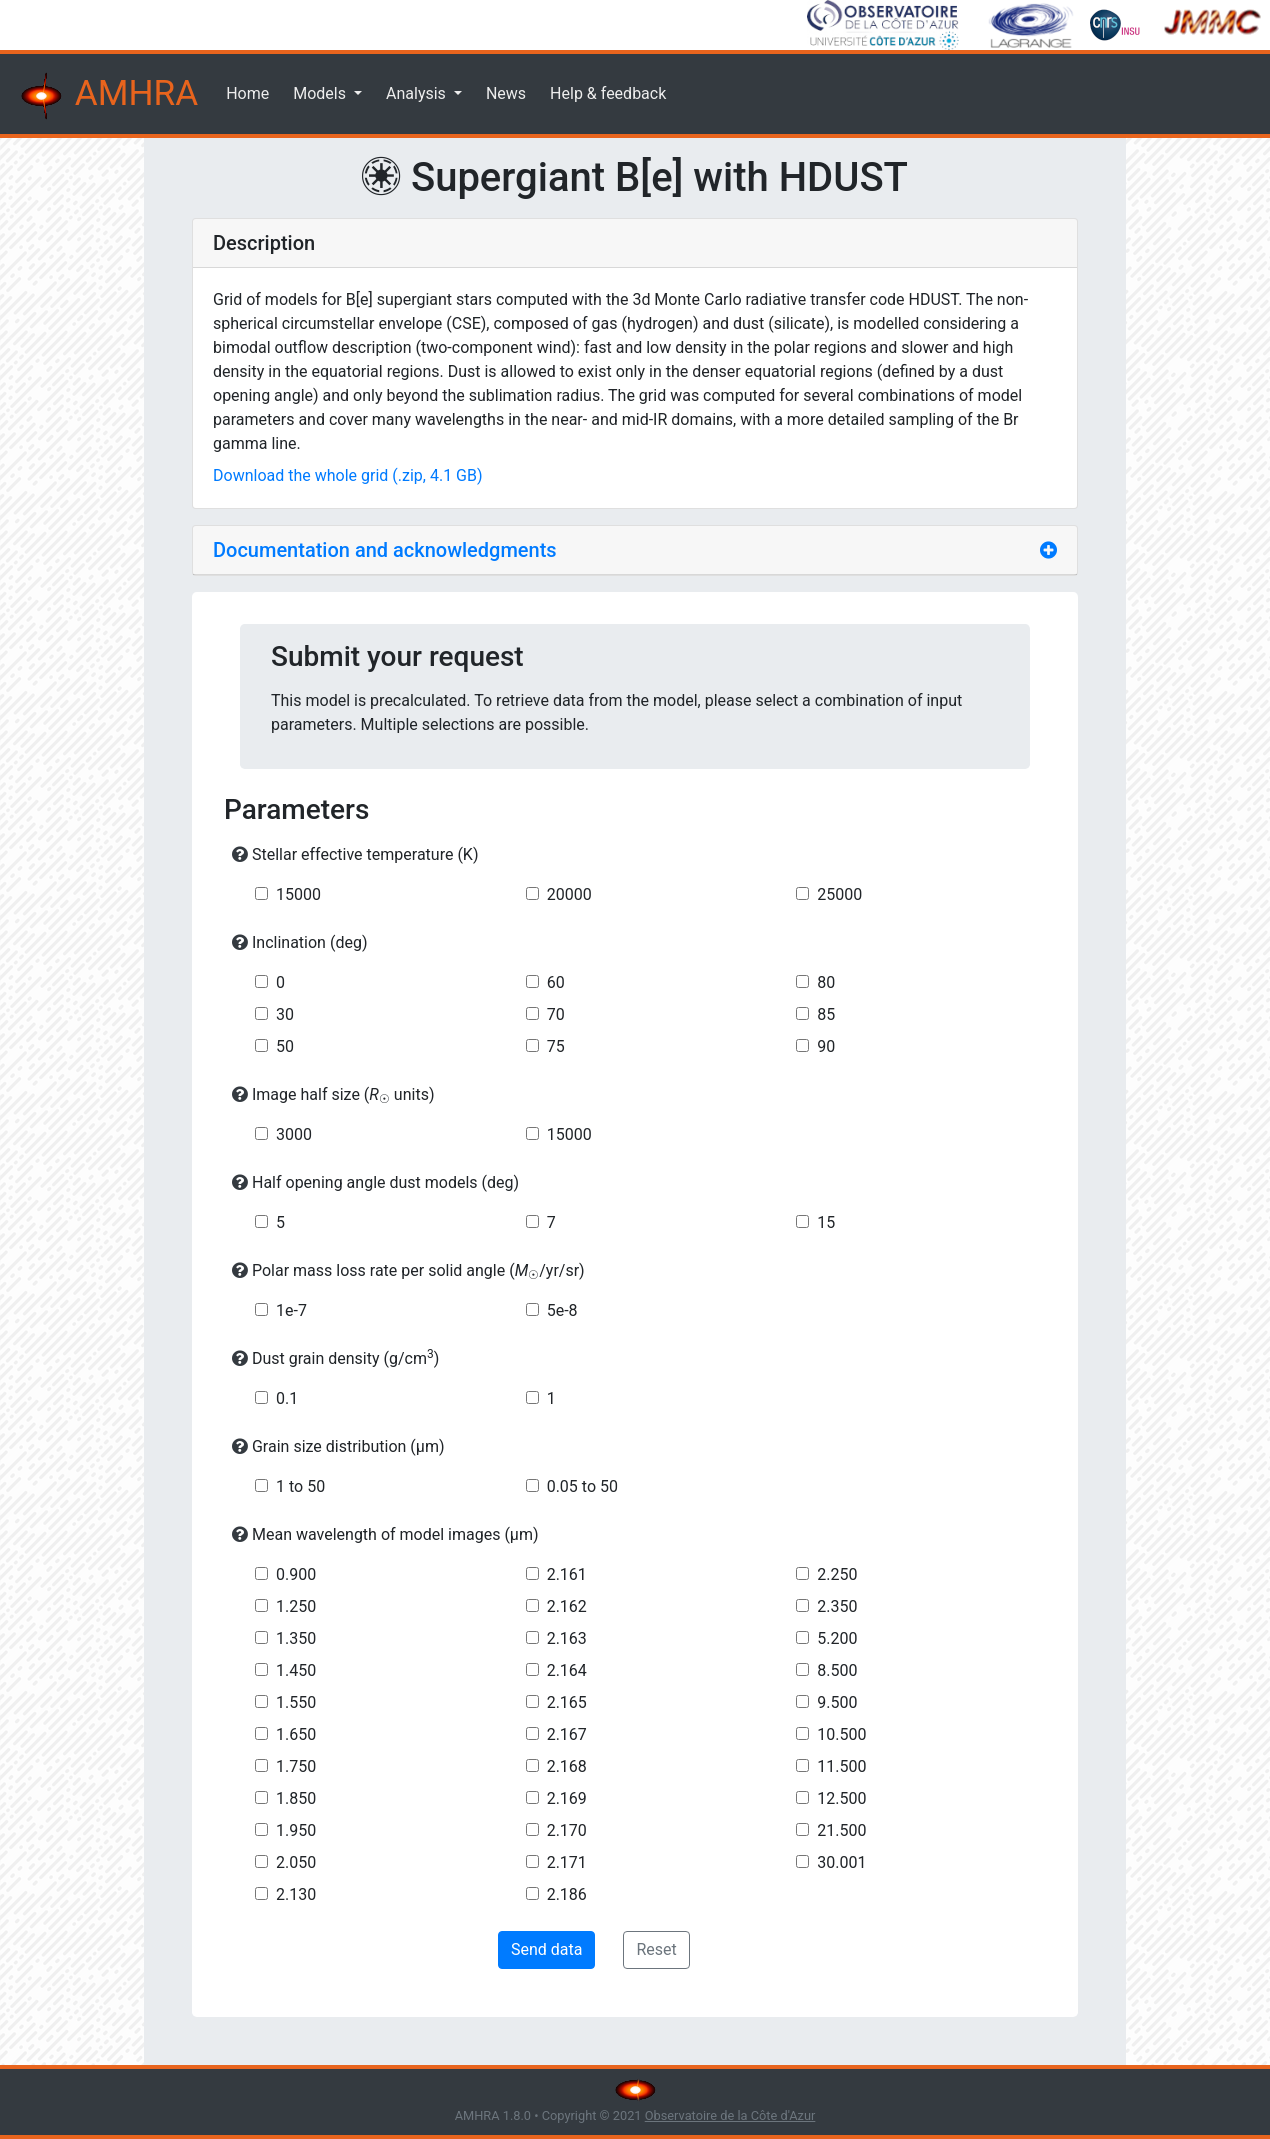  I want to click on 1.250, so click(296, 1606).